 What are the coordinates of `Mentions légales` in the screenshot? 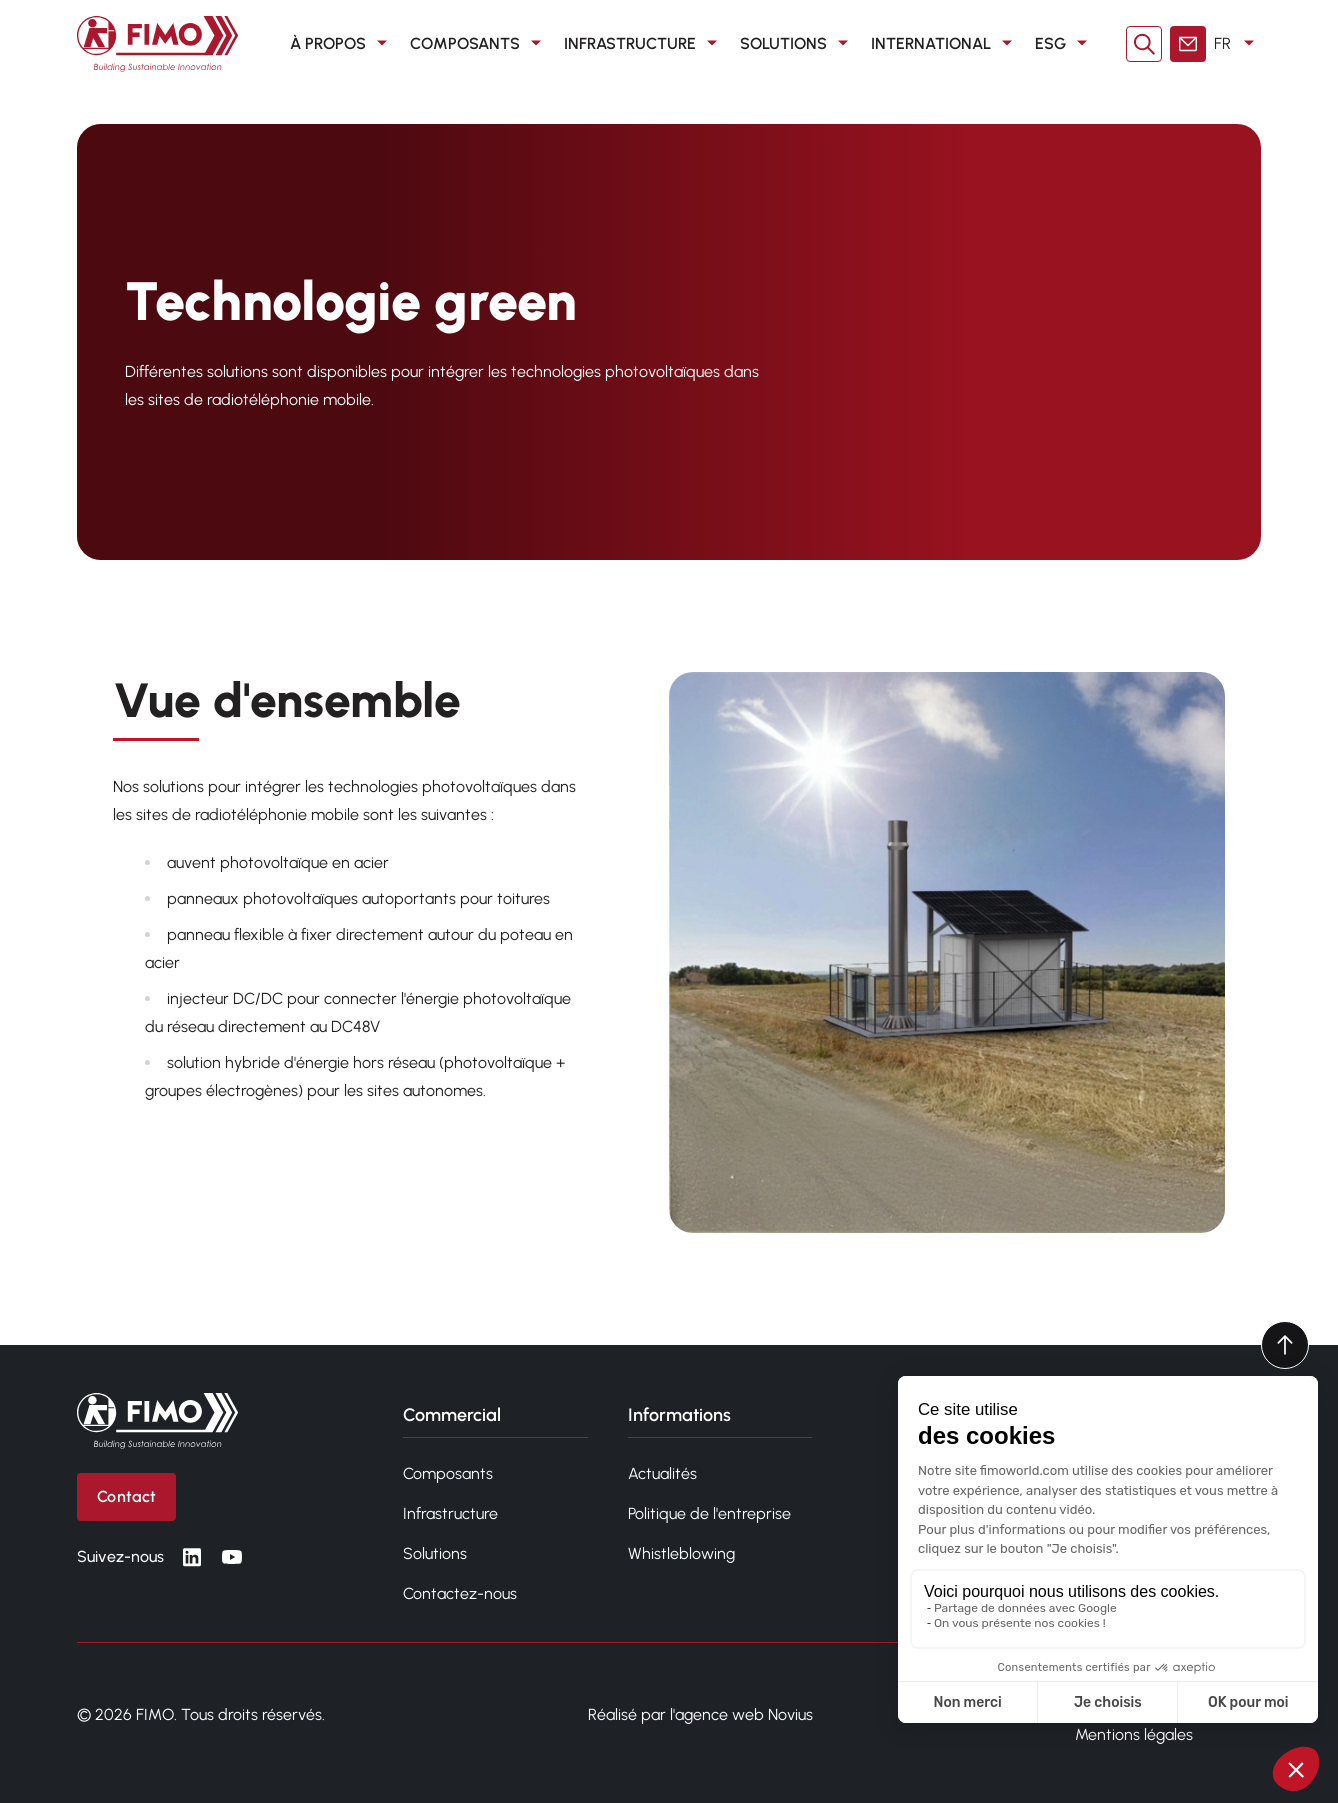 It's located at (1134, 1734).